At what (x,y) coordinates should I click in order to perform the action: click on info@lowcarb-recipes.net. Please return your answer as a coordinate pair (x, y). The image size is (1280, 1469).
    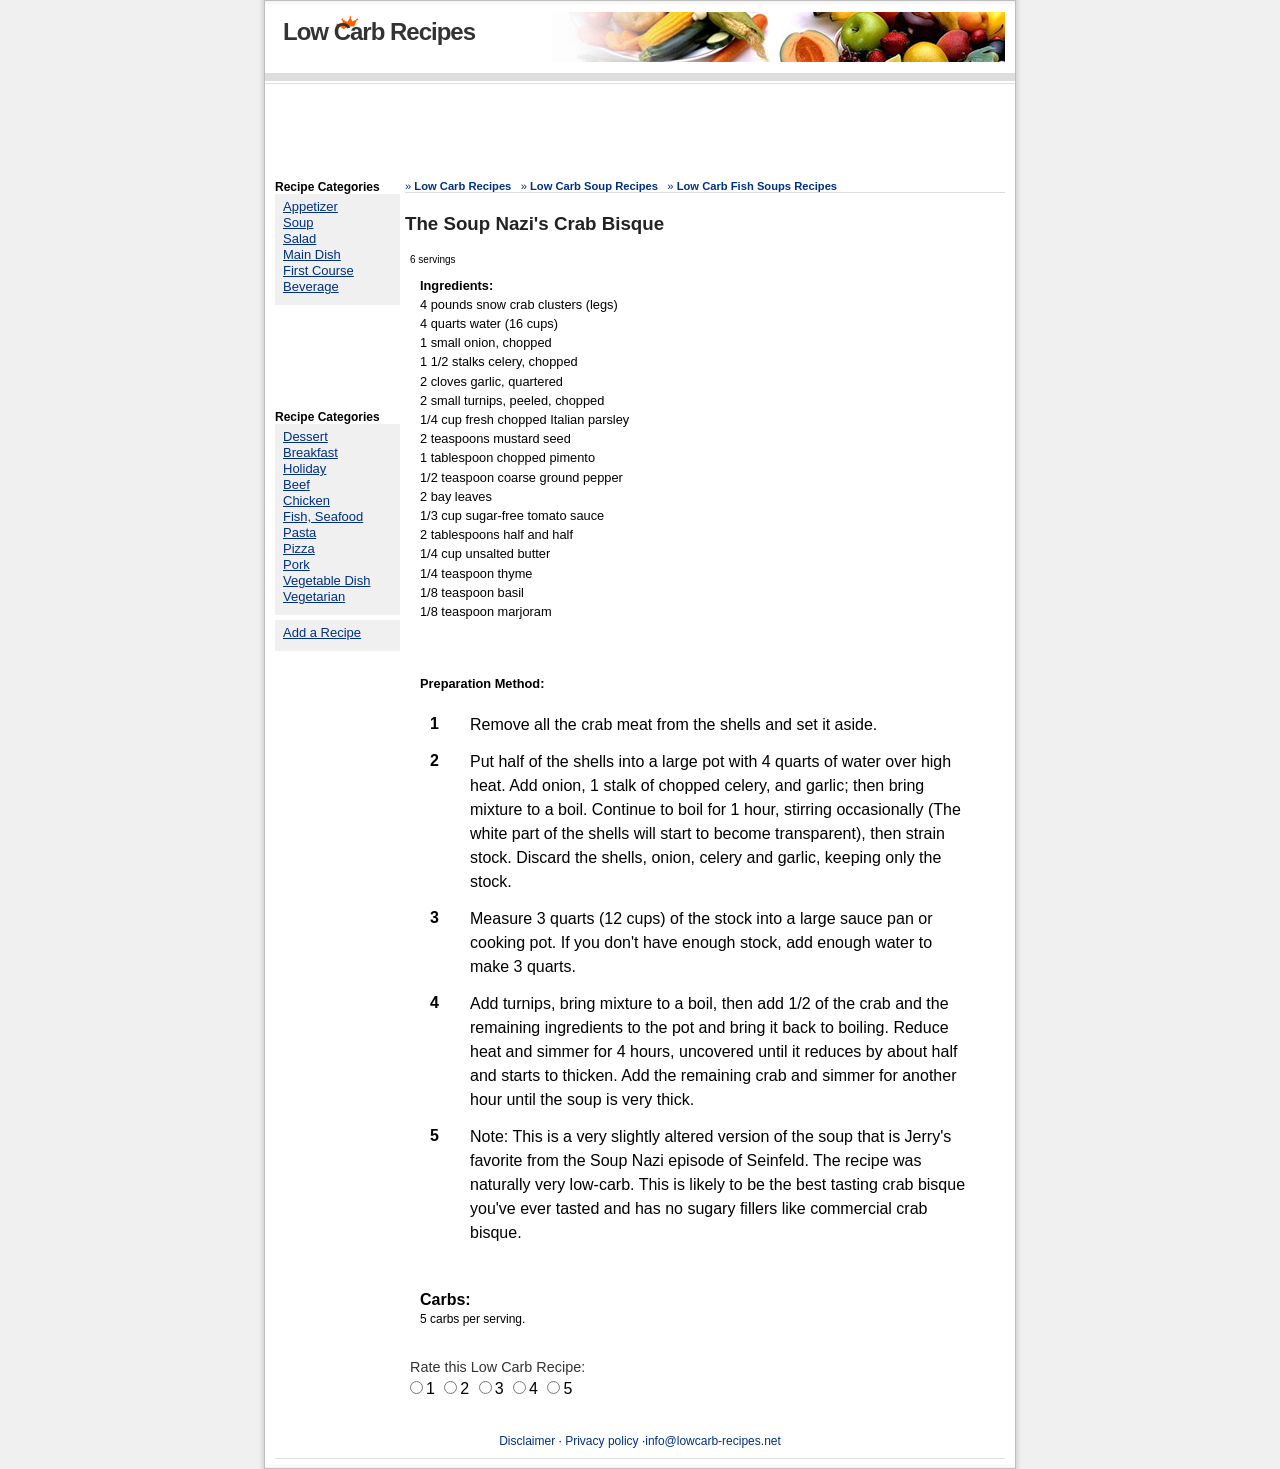
    Looking at the image, I should click on (713, 1441).